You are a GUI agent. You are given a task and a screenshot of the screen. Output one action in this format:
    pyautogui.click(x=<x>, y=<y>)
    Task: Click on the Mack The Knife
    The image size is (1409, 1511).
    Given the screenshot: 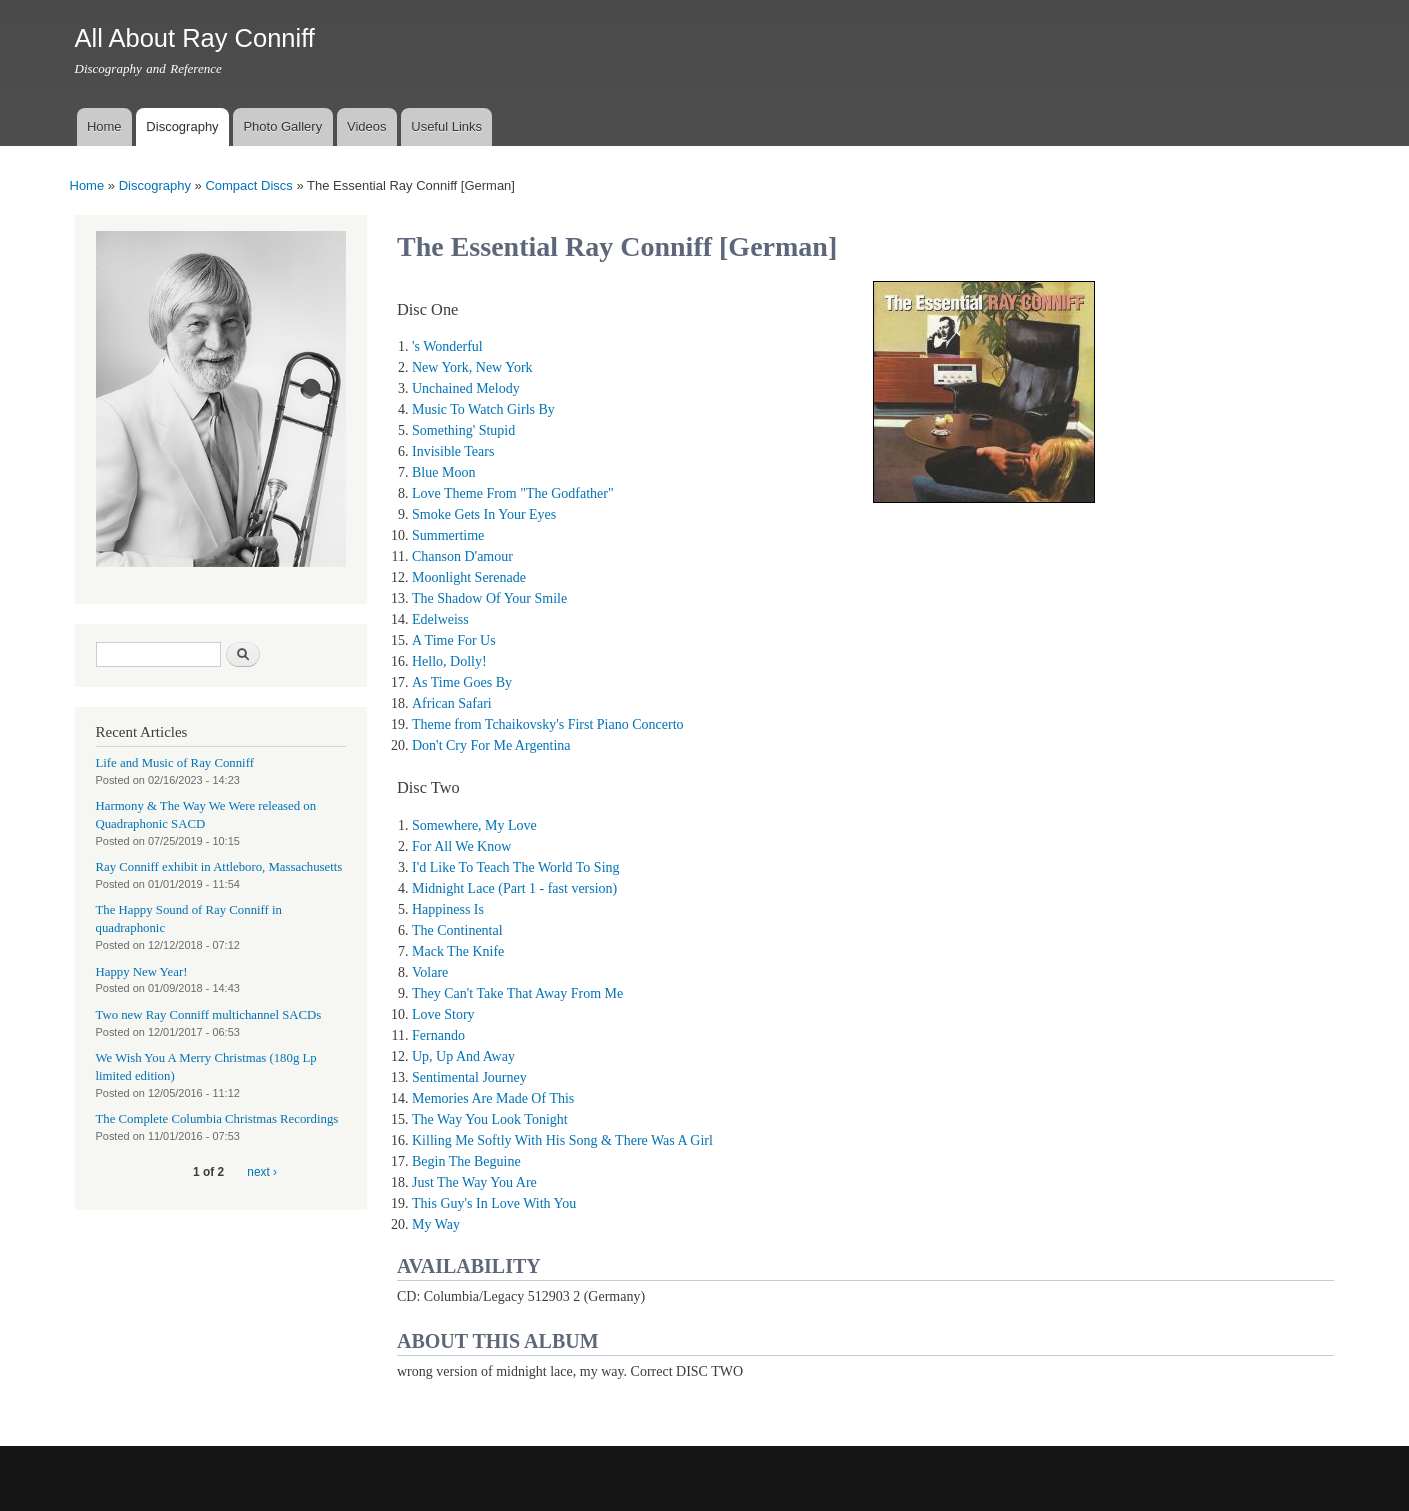 What is the action you would take?
    pyautogui.click(x=458, y=951)
    